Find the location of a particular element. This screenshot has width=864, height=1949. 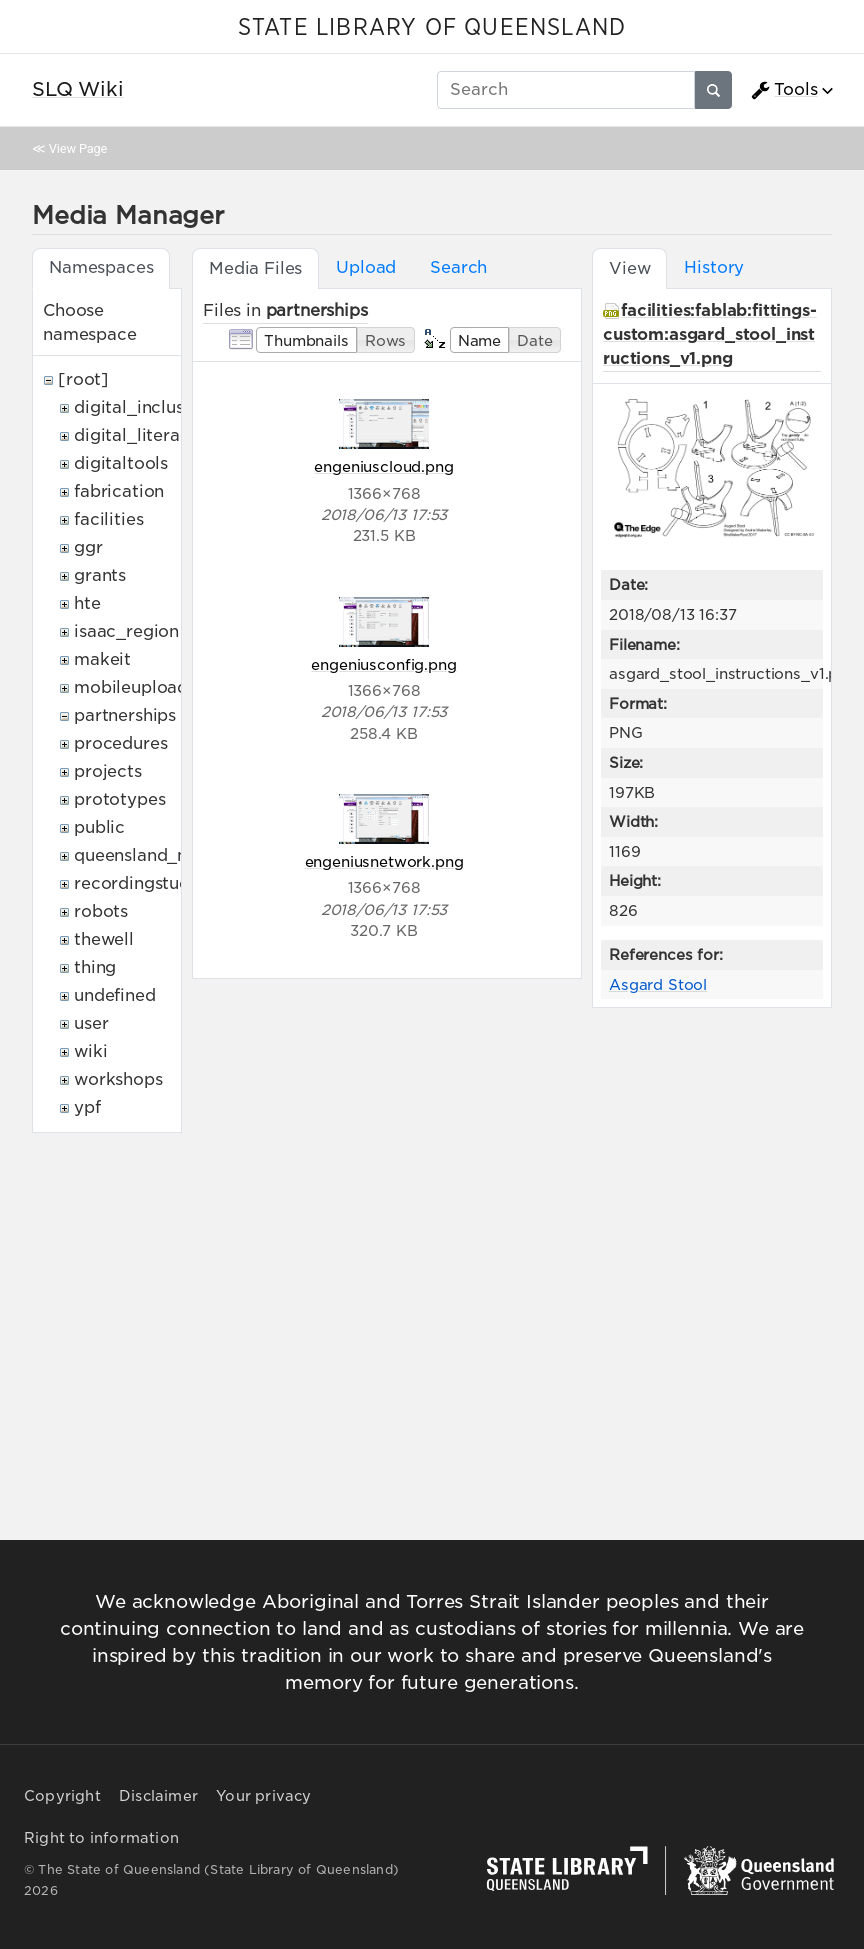

digitaltools is located at coordinates (121, 463).